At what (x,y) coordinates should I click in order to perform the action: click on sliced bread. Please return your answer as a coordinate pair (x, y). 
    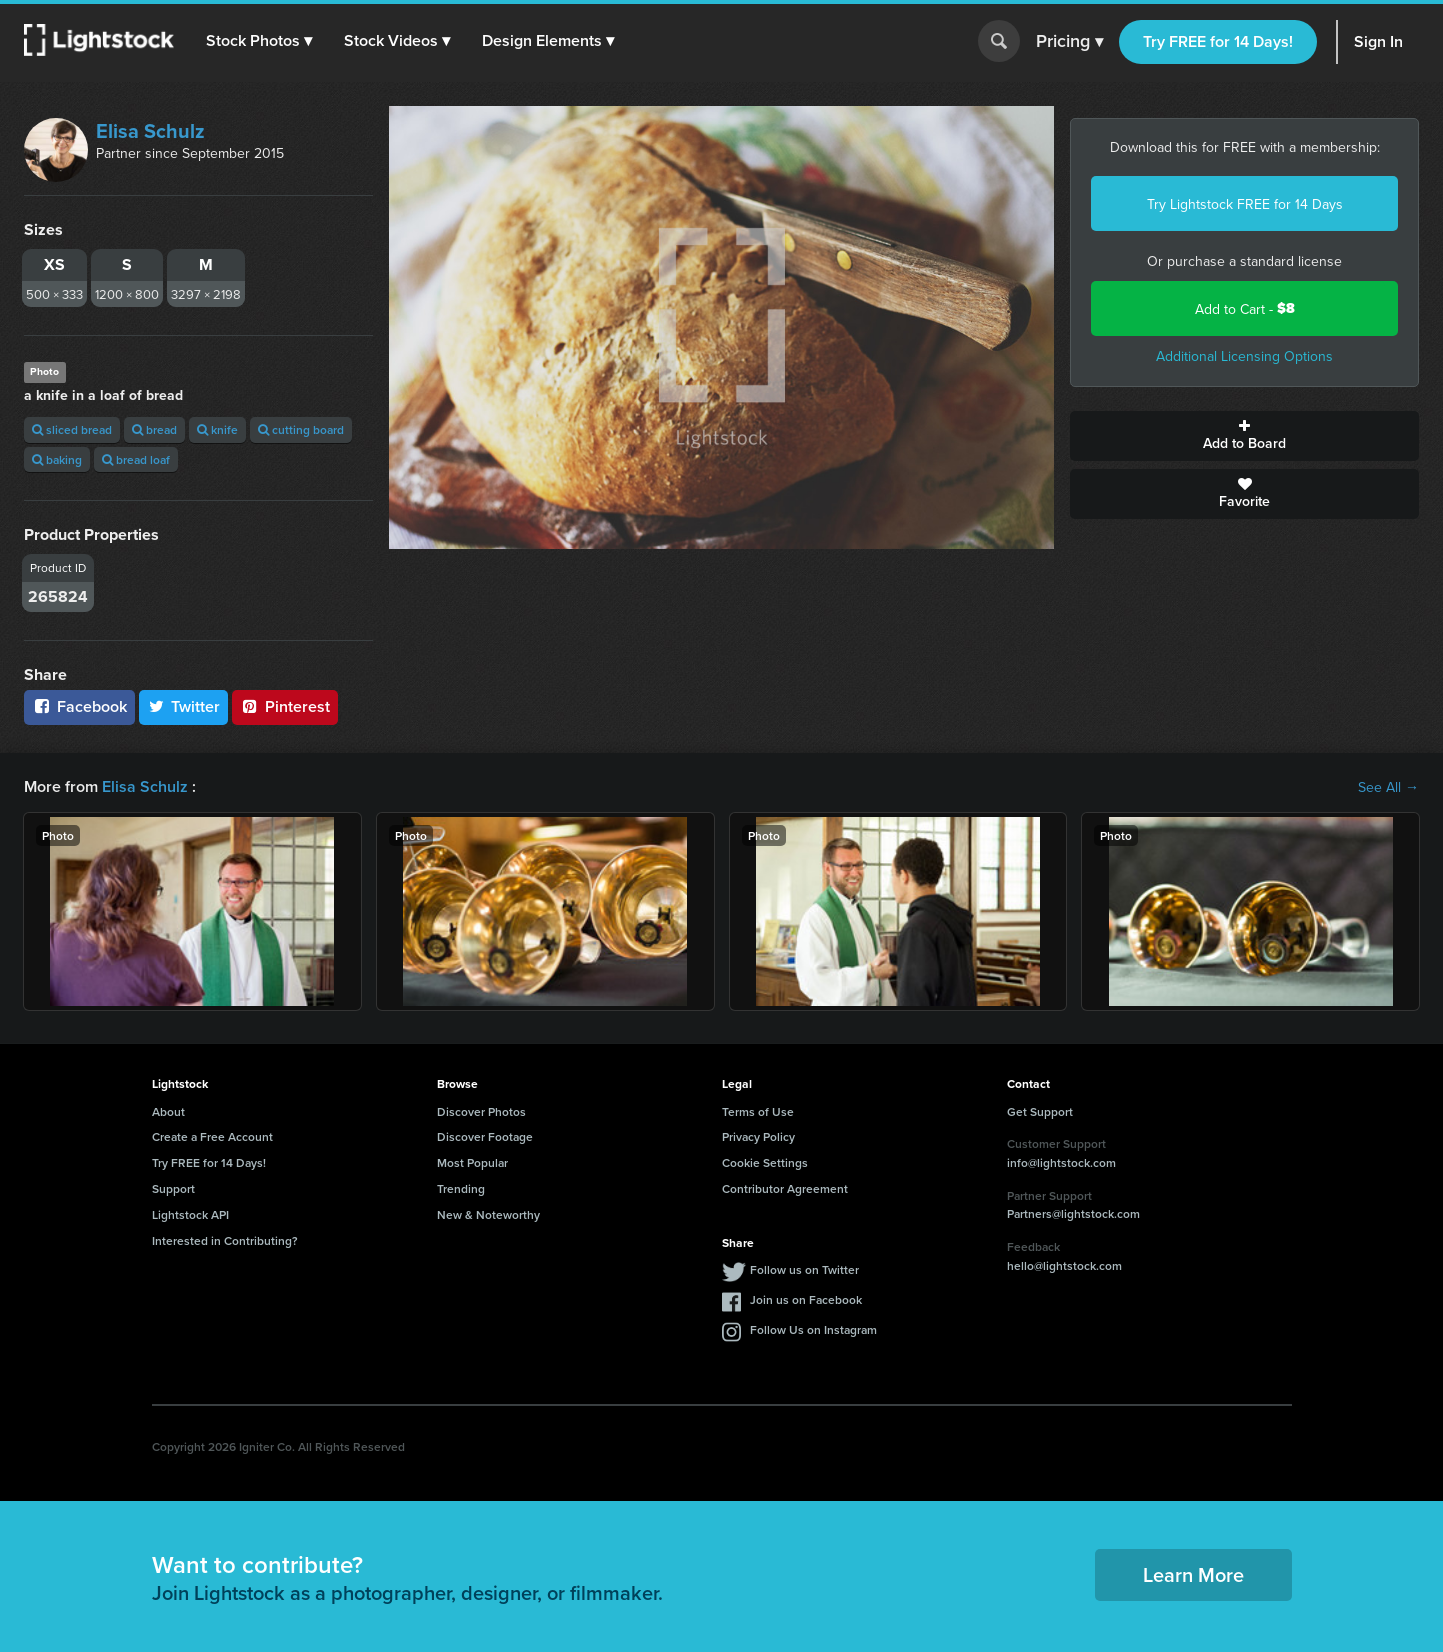
    Looking at the image, I should click on (72, 429).